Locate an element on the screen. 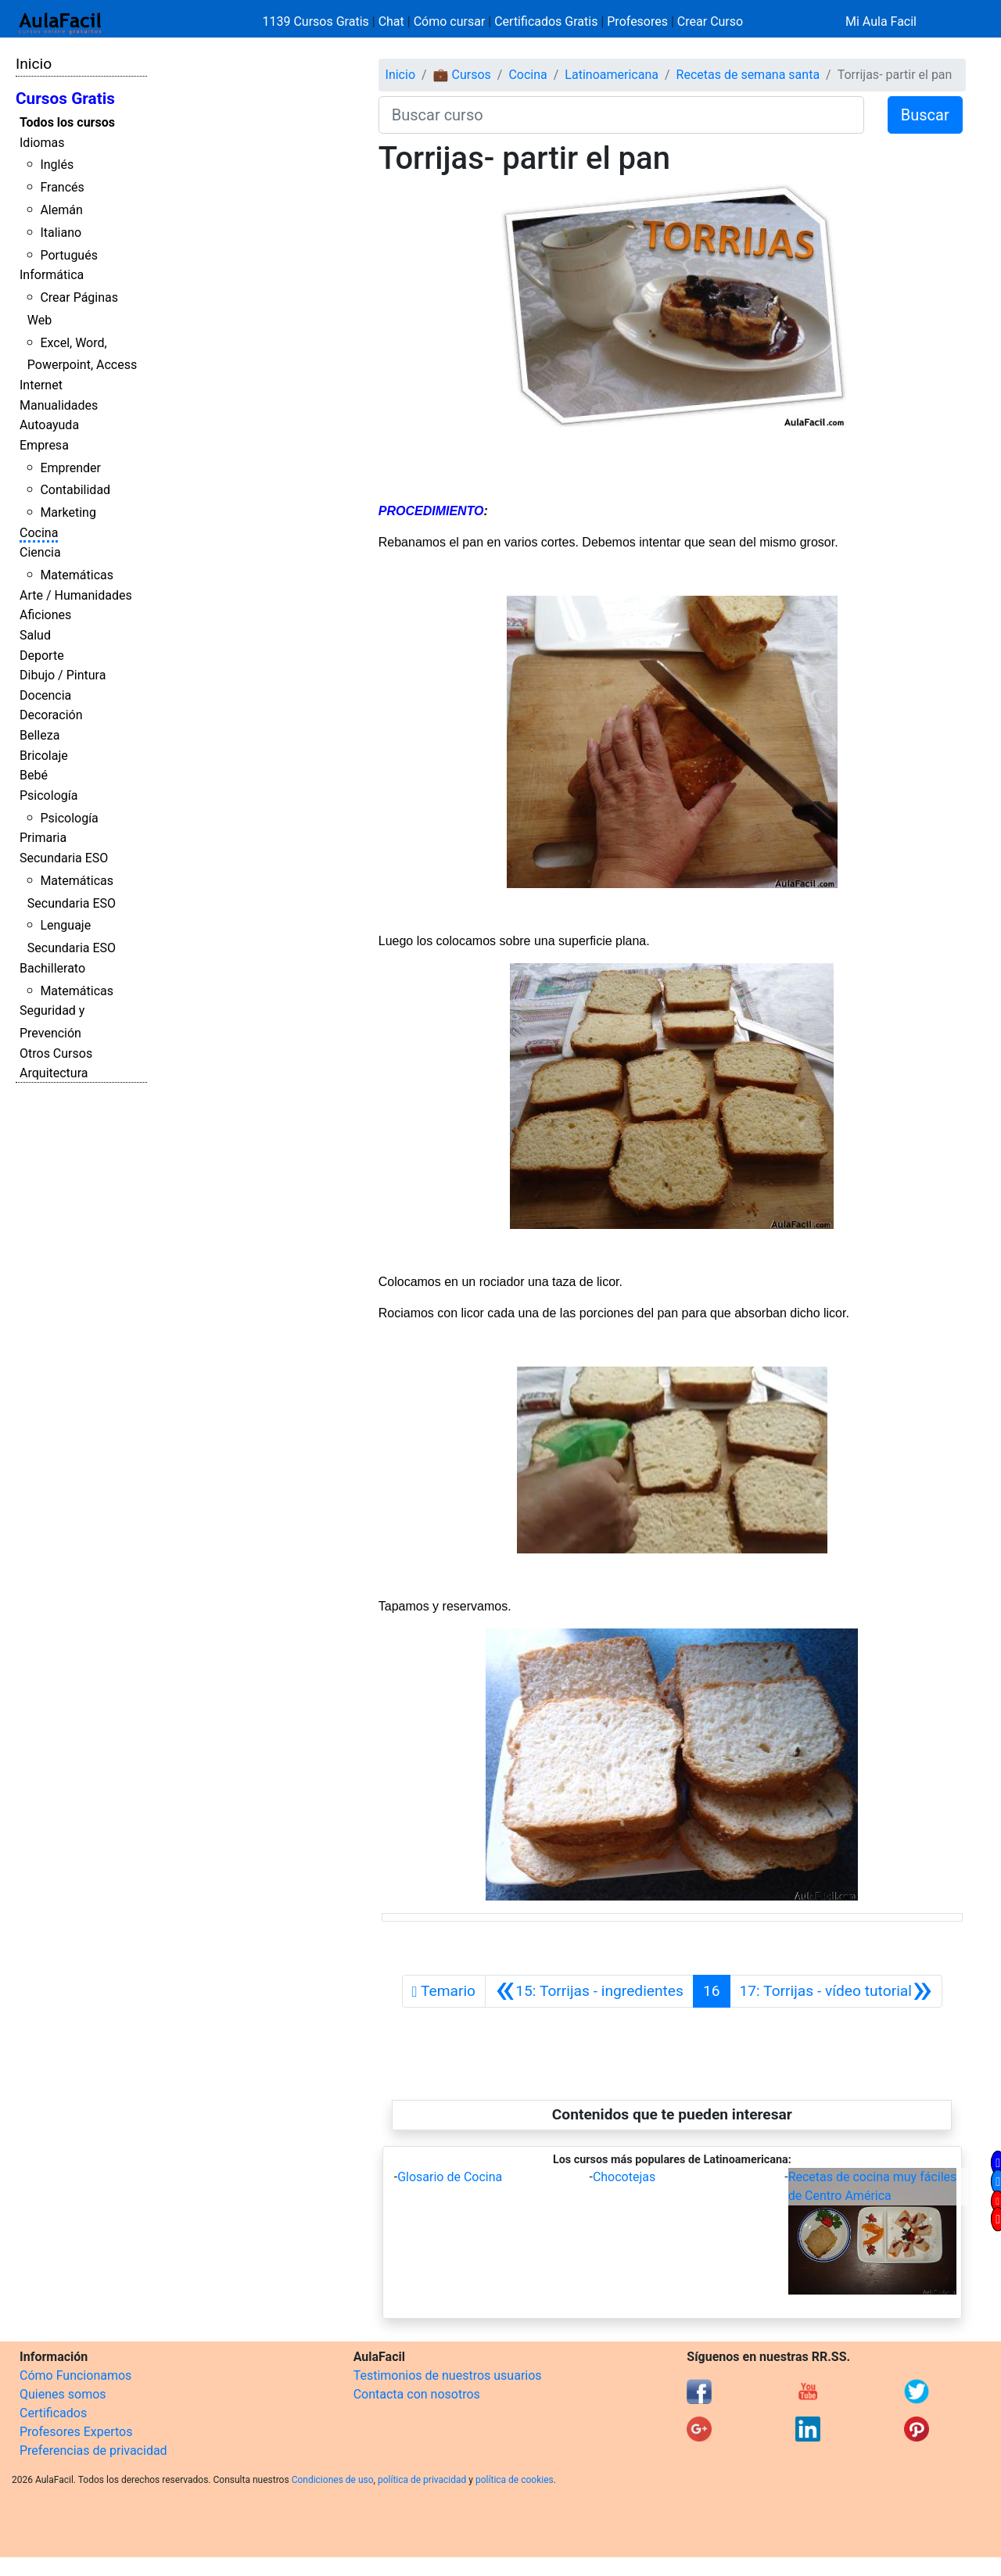 The width and height of the screenshot is (1001, 2576). Testimonios de nuestros usuarios is located at coordinates (447, 2375).